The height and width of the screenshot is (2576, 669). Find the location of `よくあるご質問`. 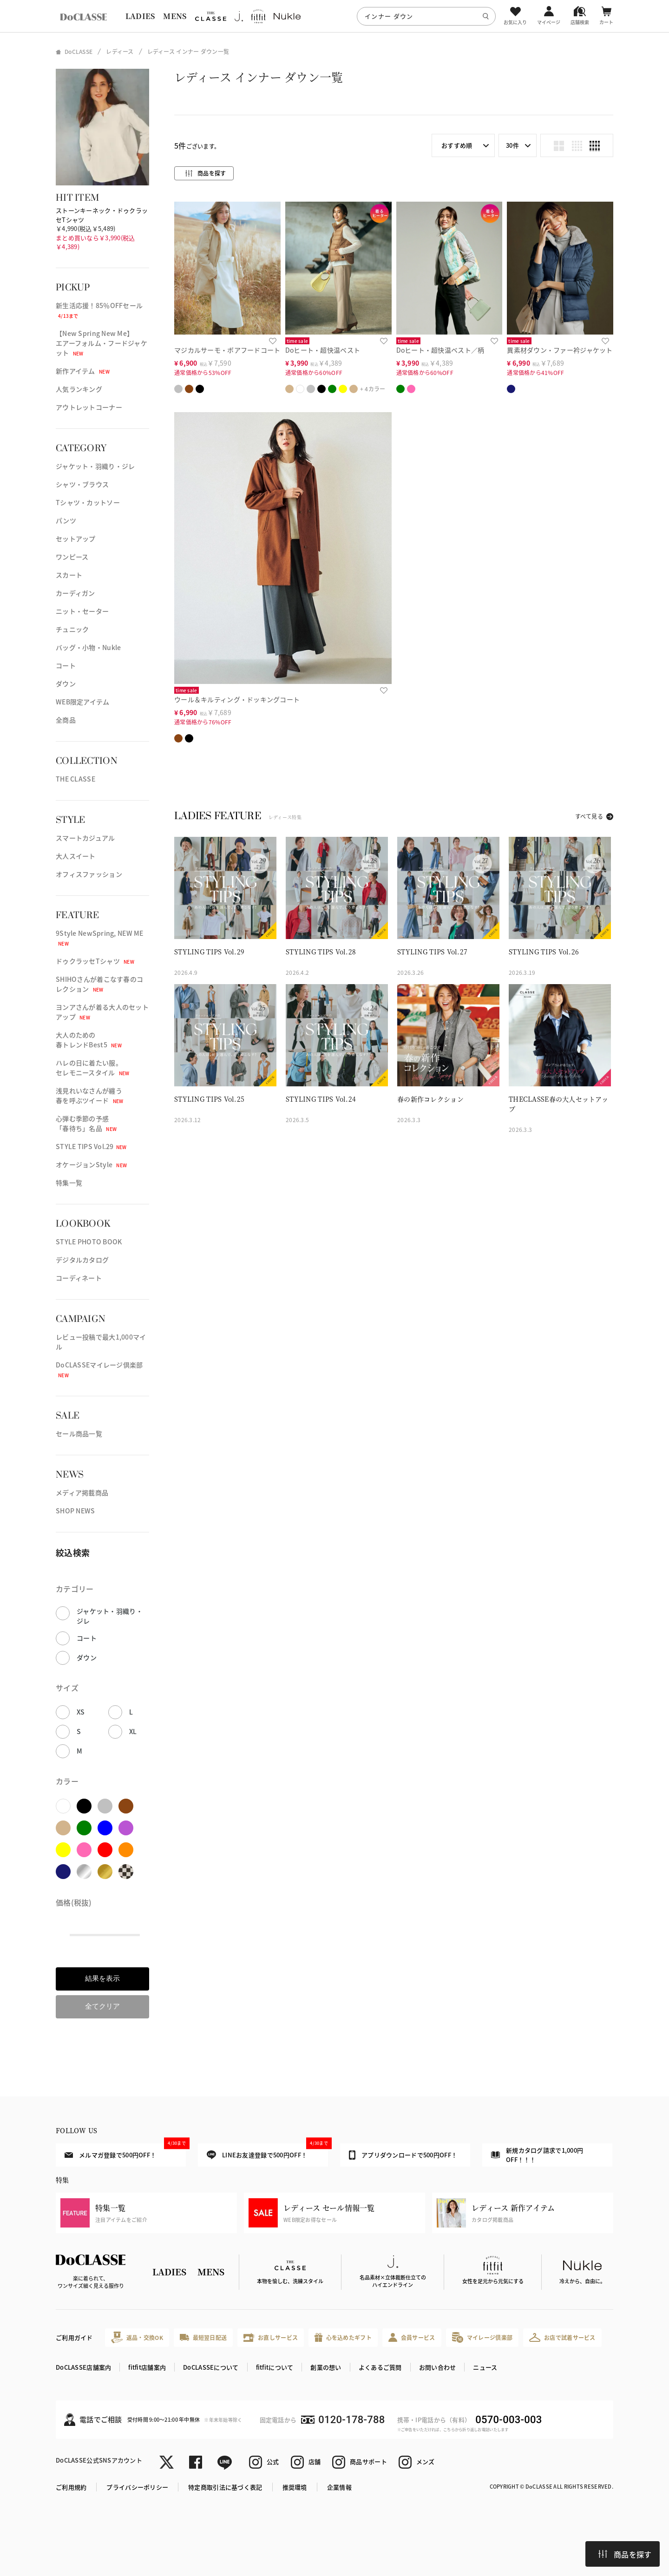

よくあるご質問 is located at coordinates (380, 2367).